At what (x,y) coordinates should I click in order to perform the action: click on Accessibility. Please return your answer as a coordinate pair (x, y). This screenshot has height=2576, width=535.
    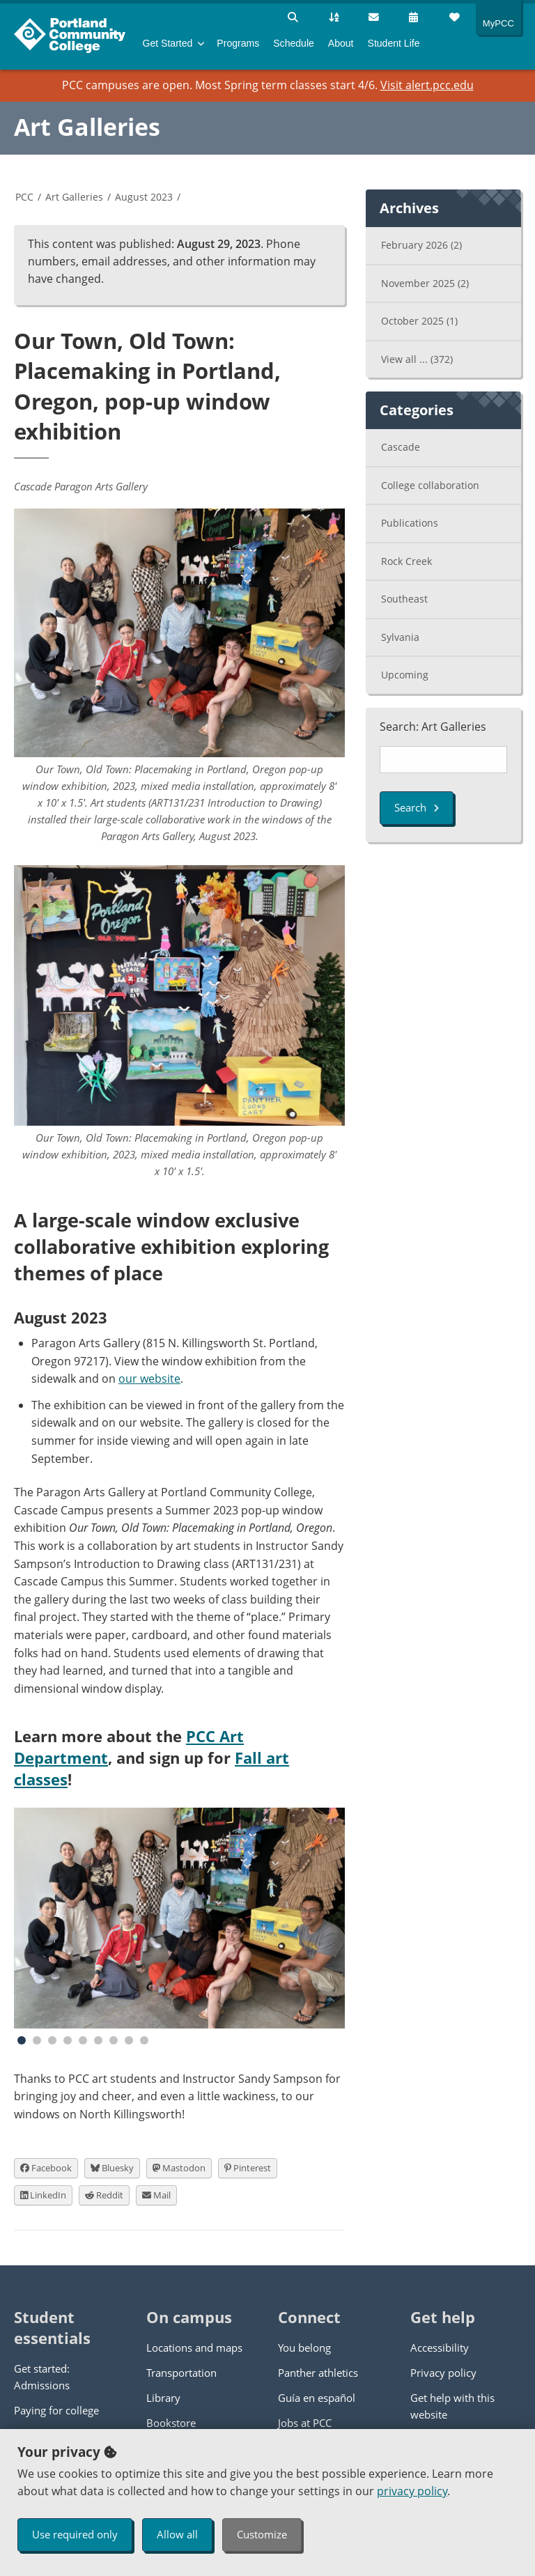
    Looking at the image, I should click on (439, 2347).